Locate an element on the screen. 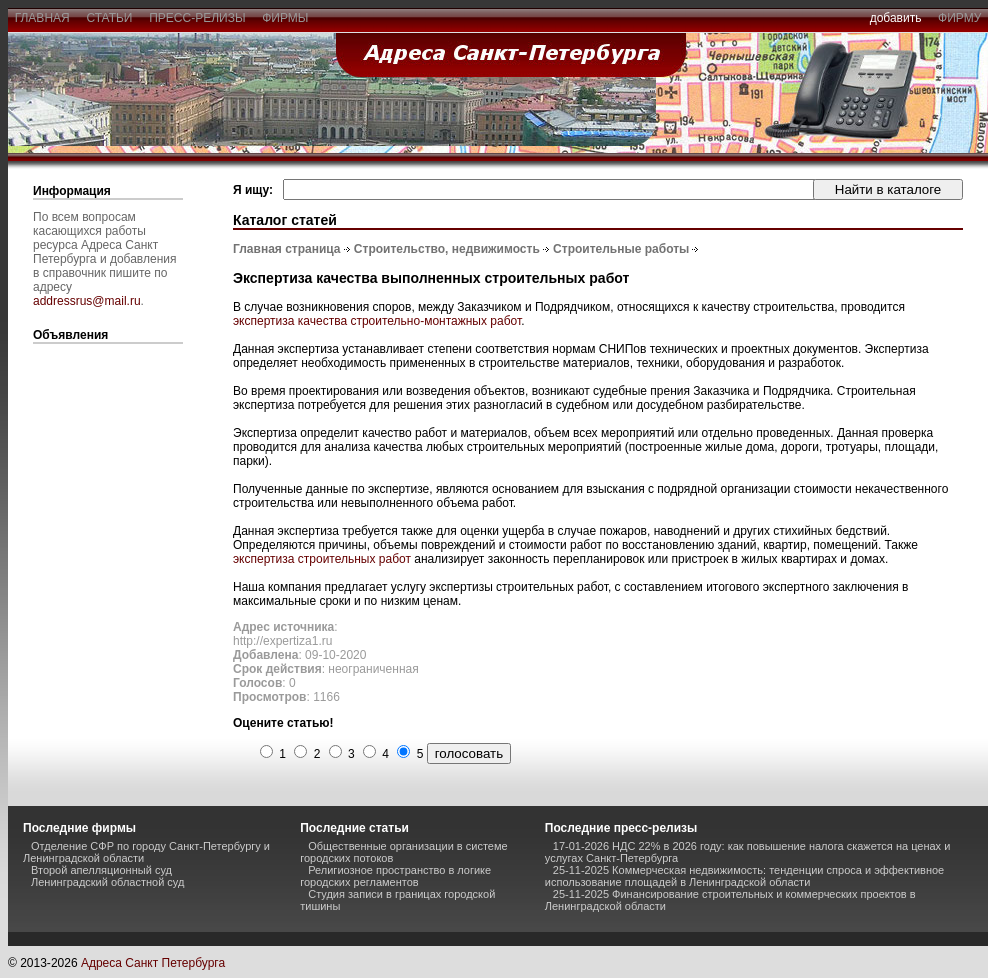 This screenshot has width=988, height=978. Религиозное пространство в логике городских регламентов is located at coordinates (395, 876).